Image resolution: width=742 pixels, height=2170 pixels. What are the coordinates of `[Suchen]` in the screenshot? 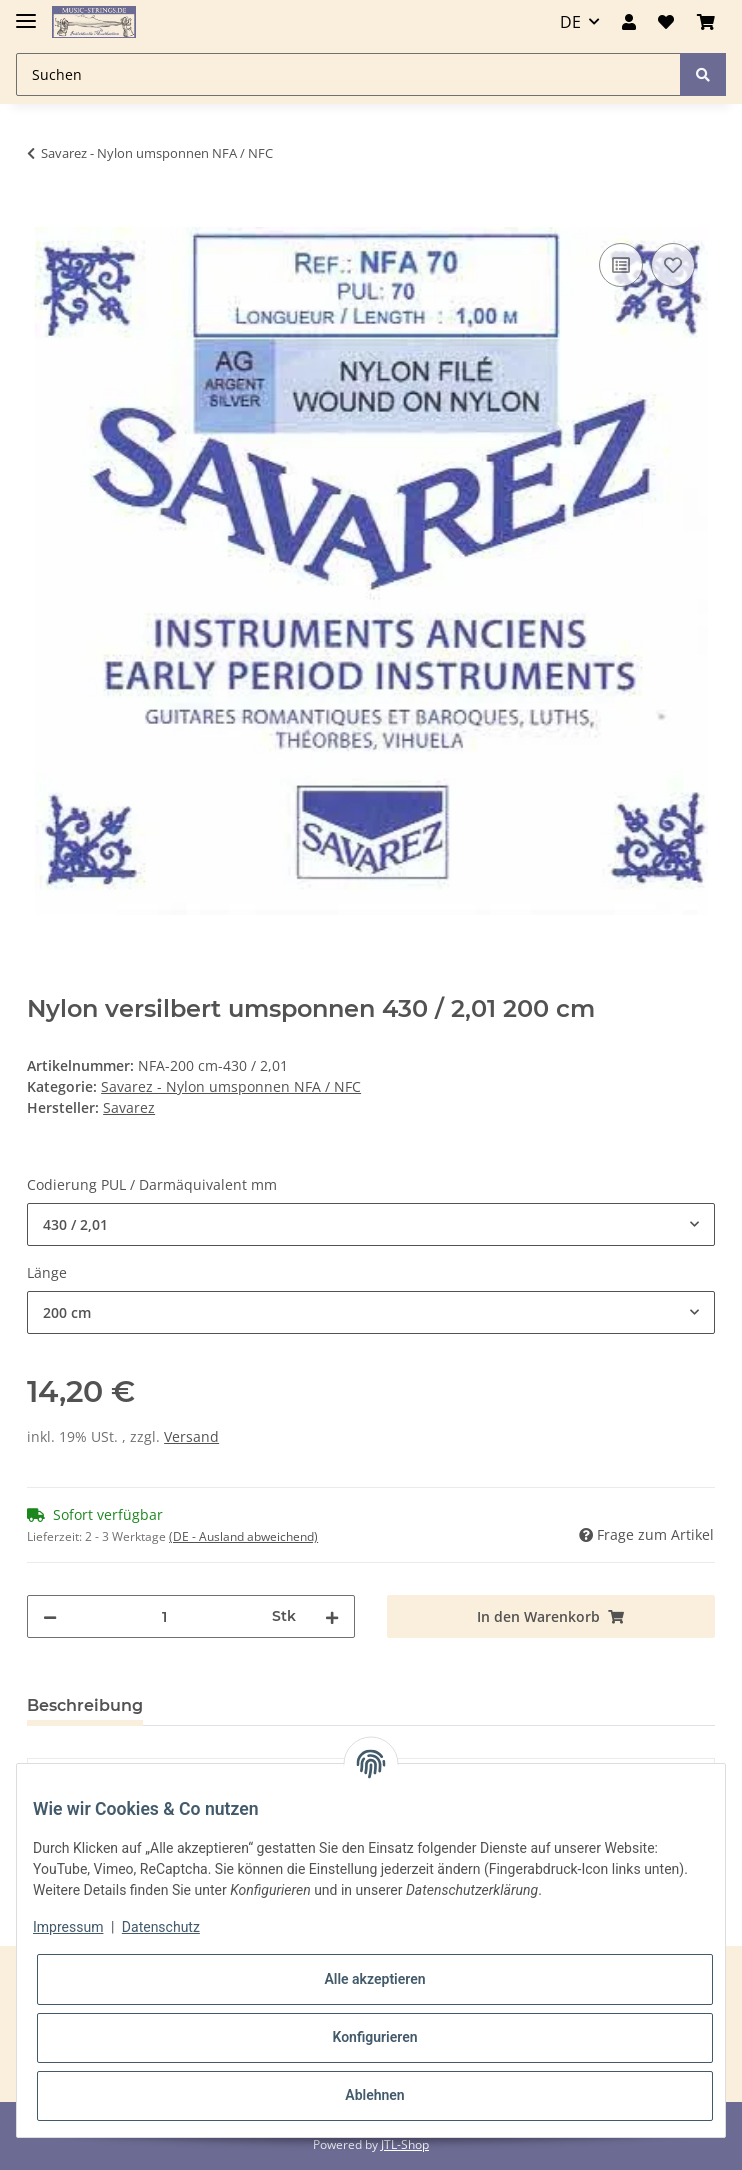 It's located at (348, 74).